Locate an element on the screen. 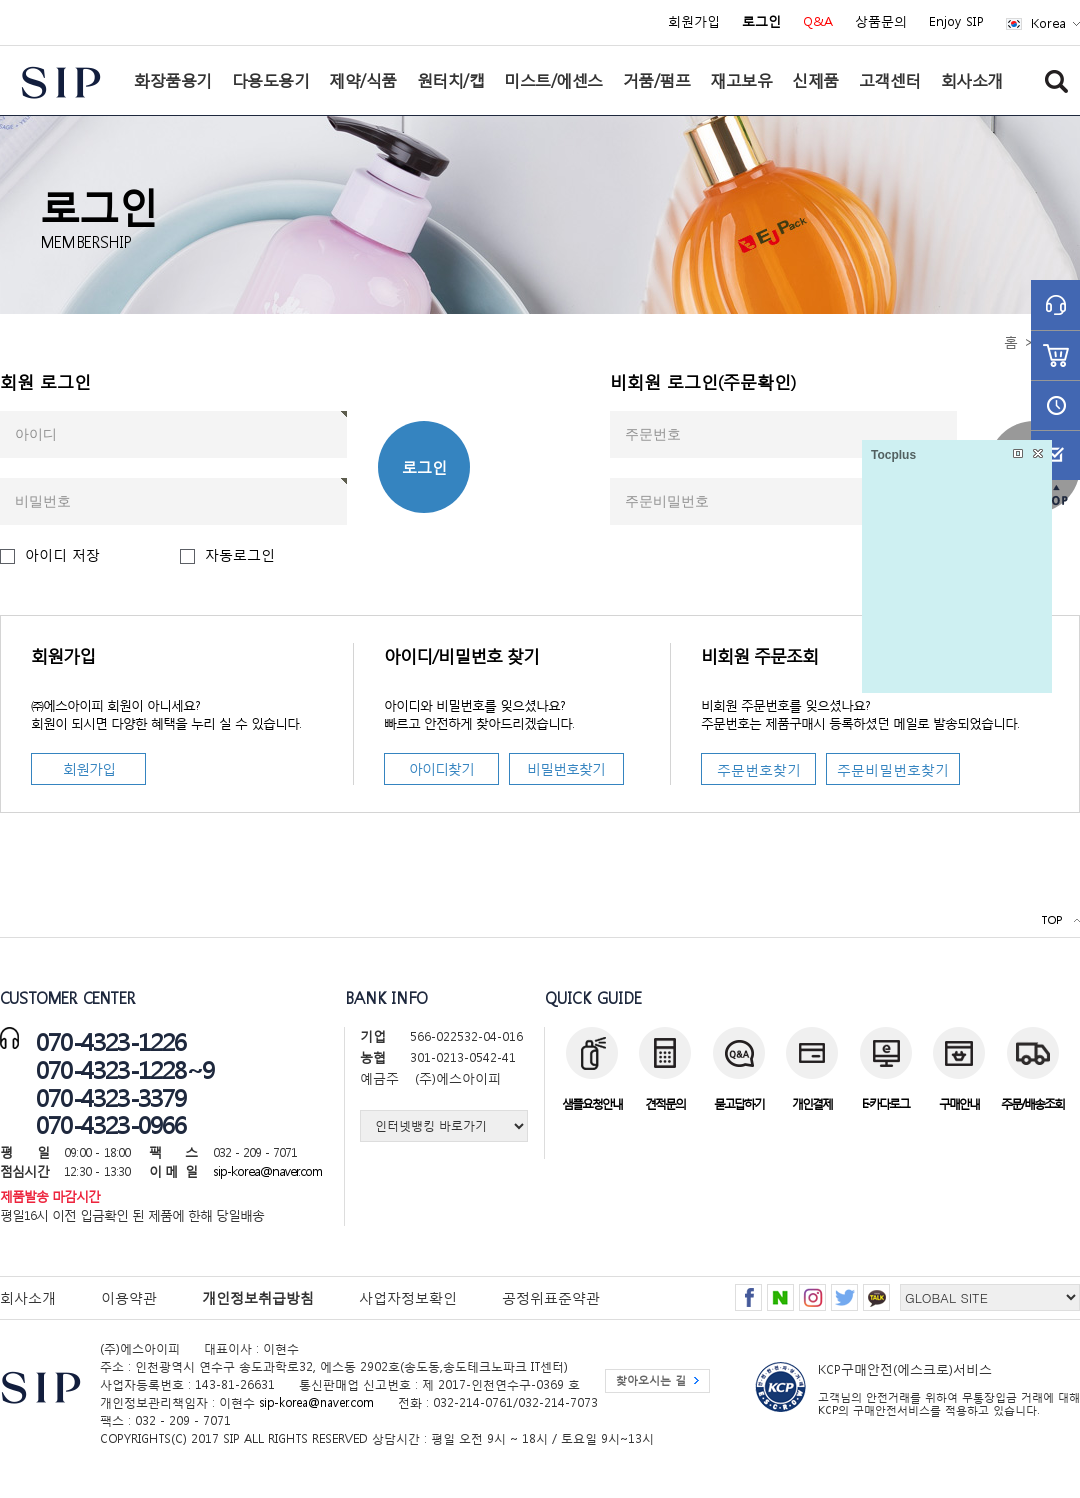 This screenshot has height=1498, width=1080. sip-korea@naver.com is located at coordinates (267, 1171).